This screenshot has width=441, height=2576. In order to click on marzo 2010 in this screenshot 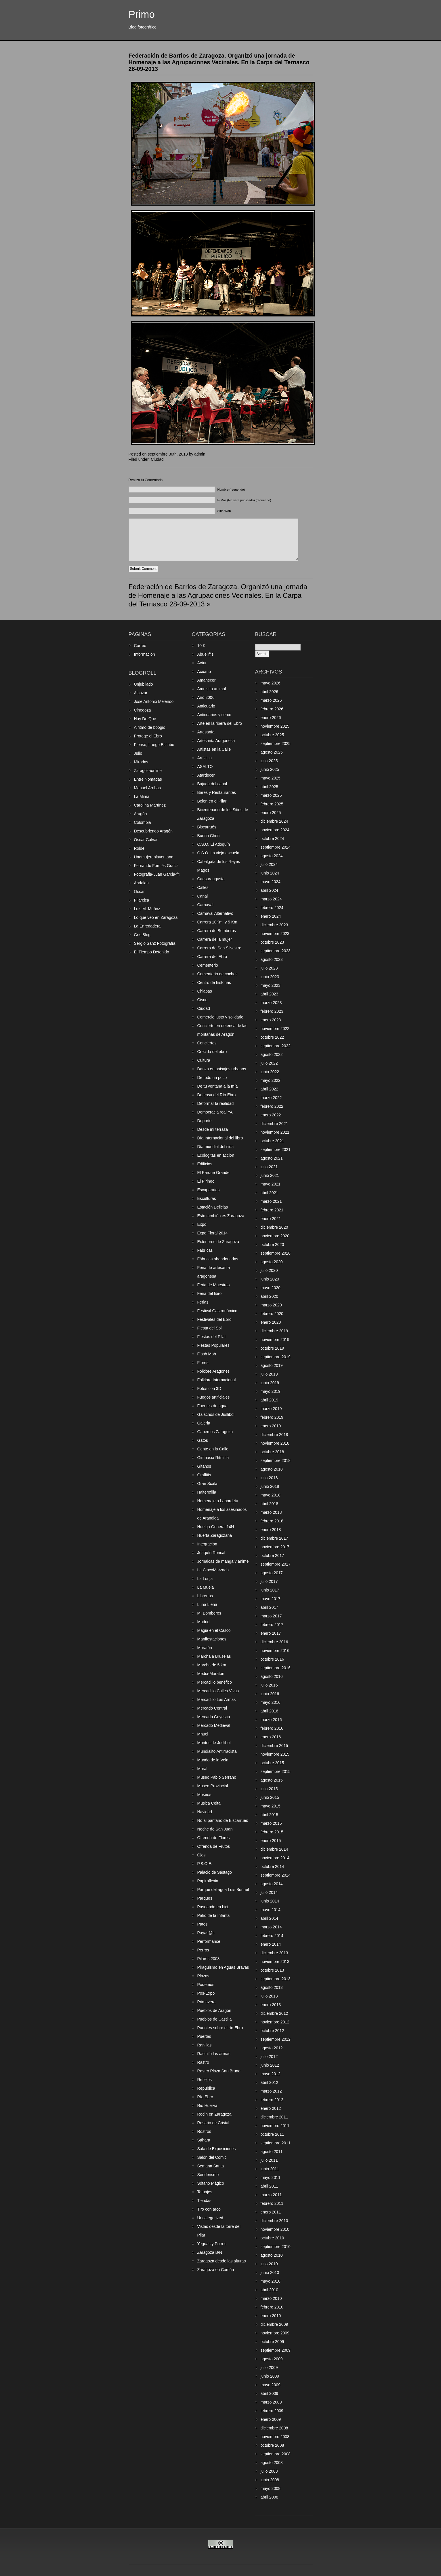, I will do `click(271, 2298)`.